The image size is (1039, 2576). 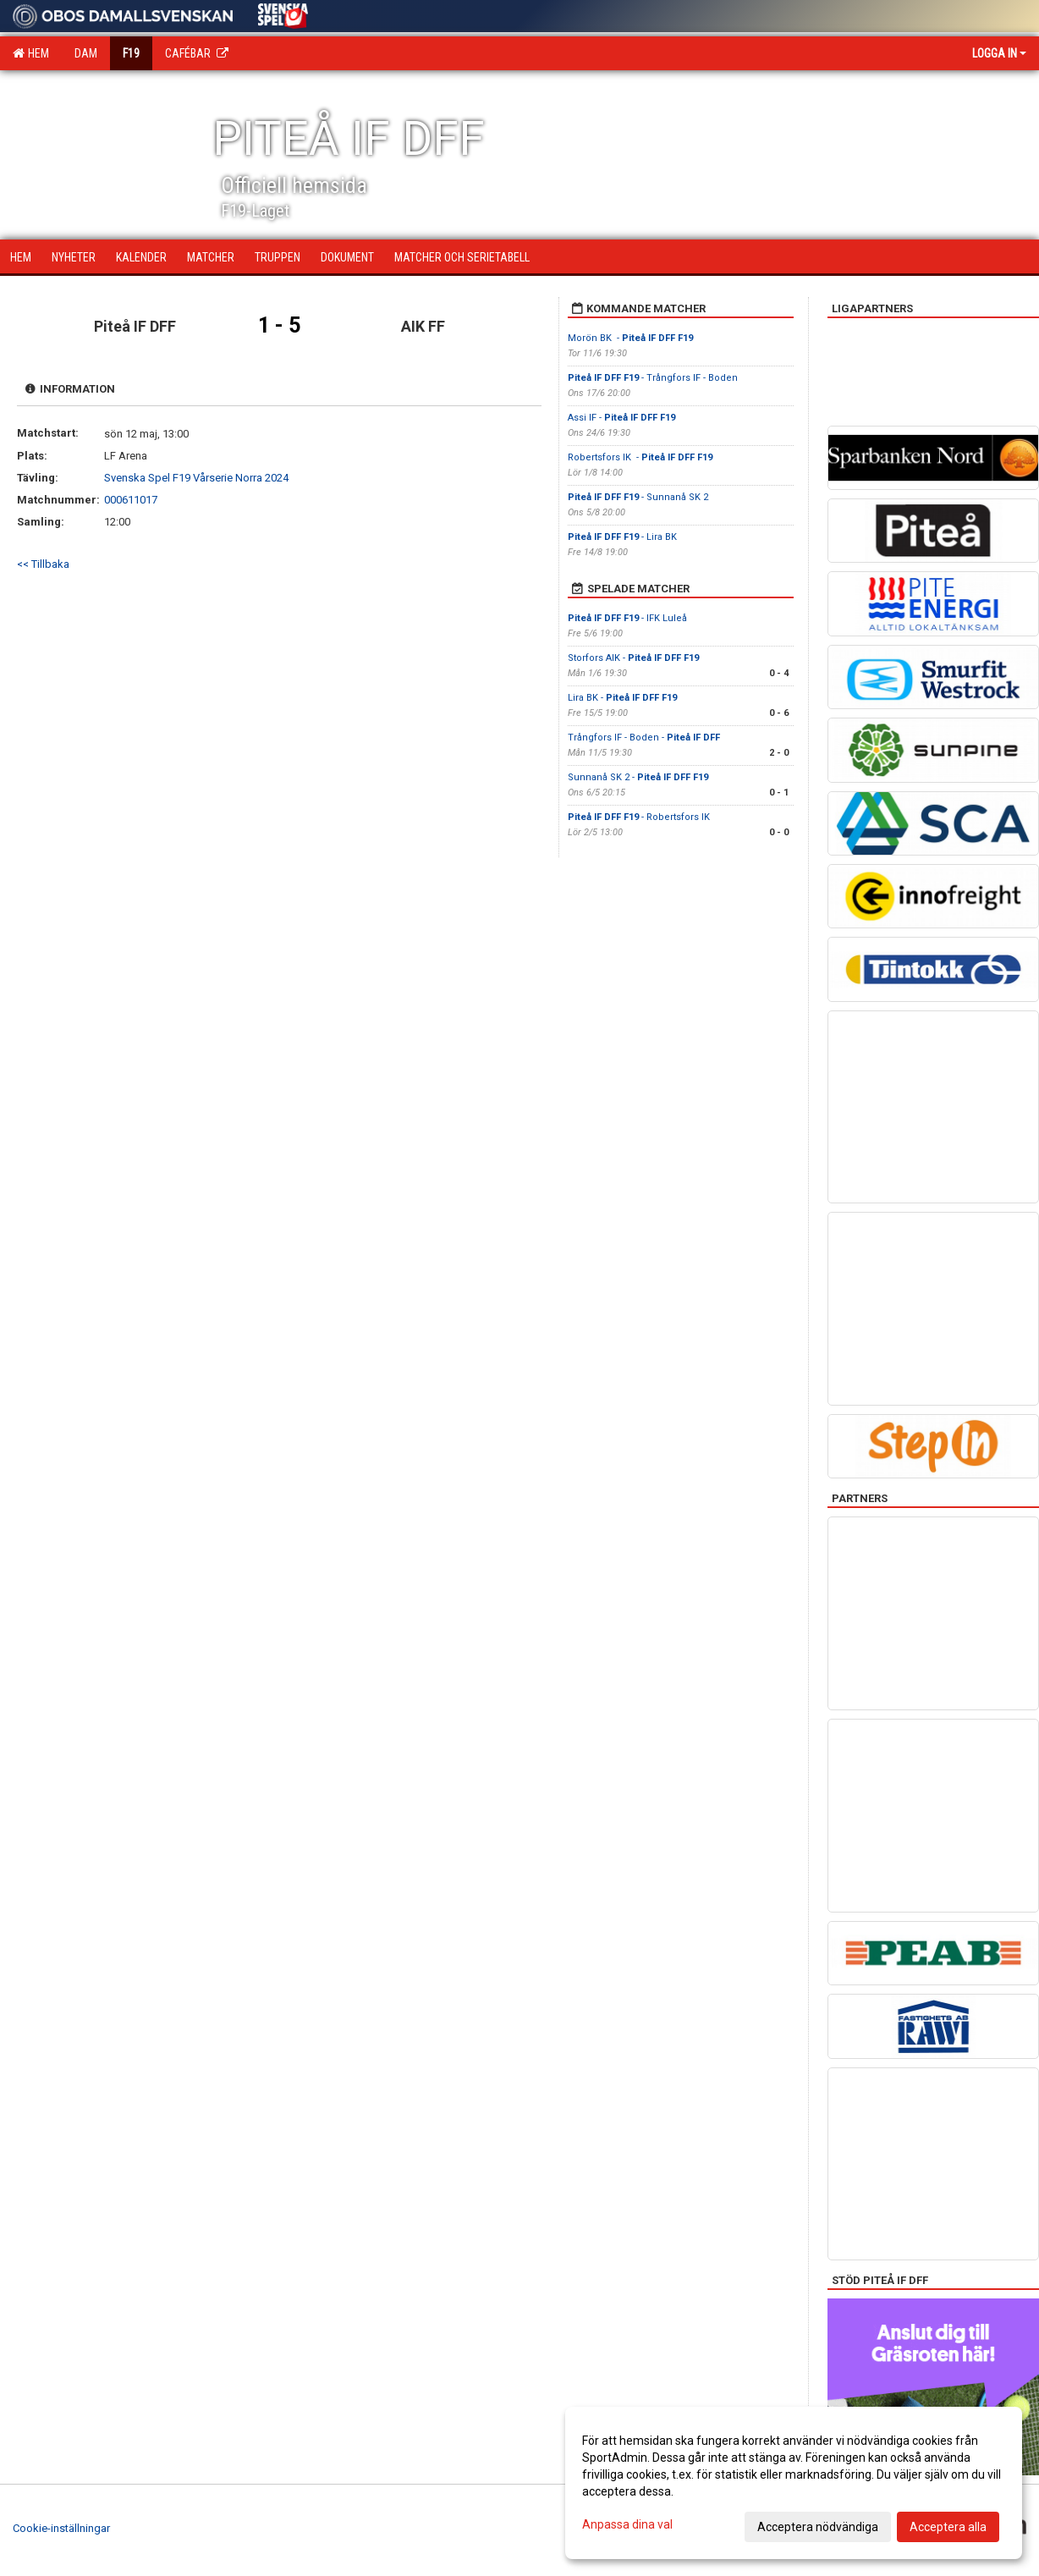 I want to click on Acceptera alla, so click(x=948, y=2527).